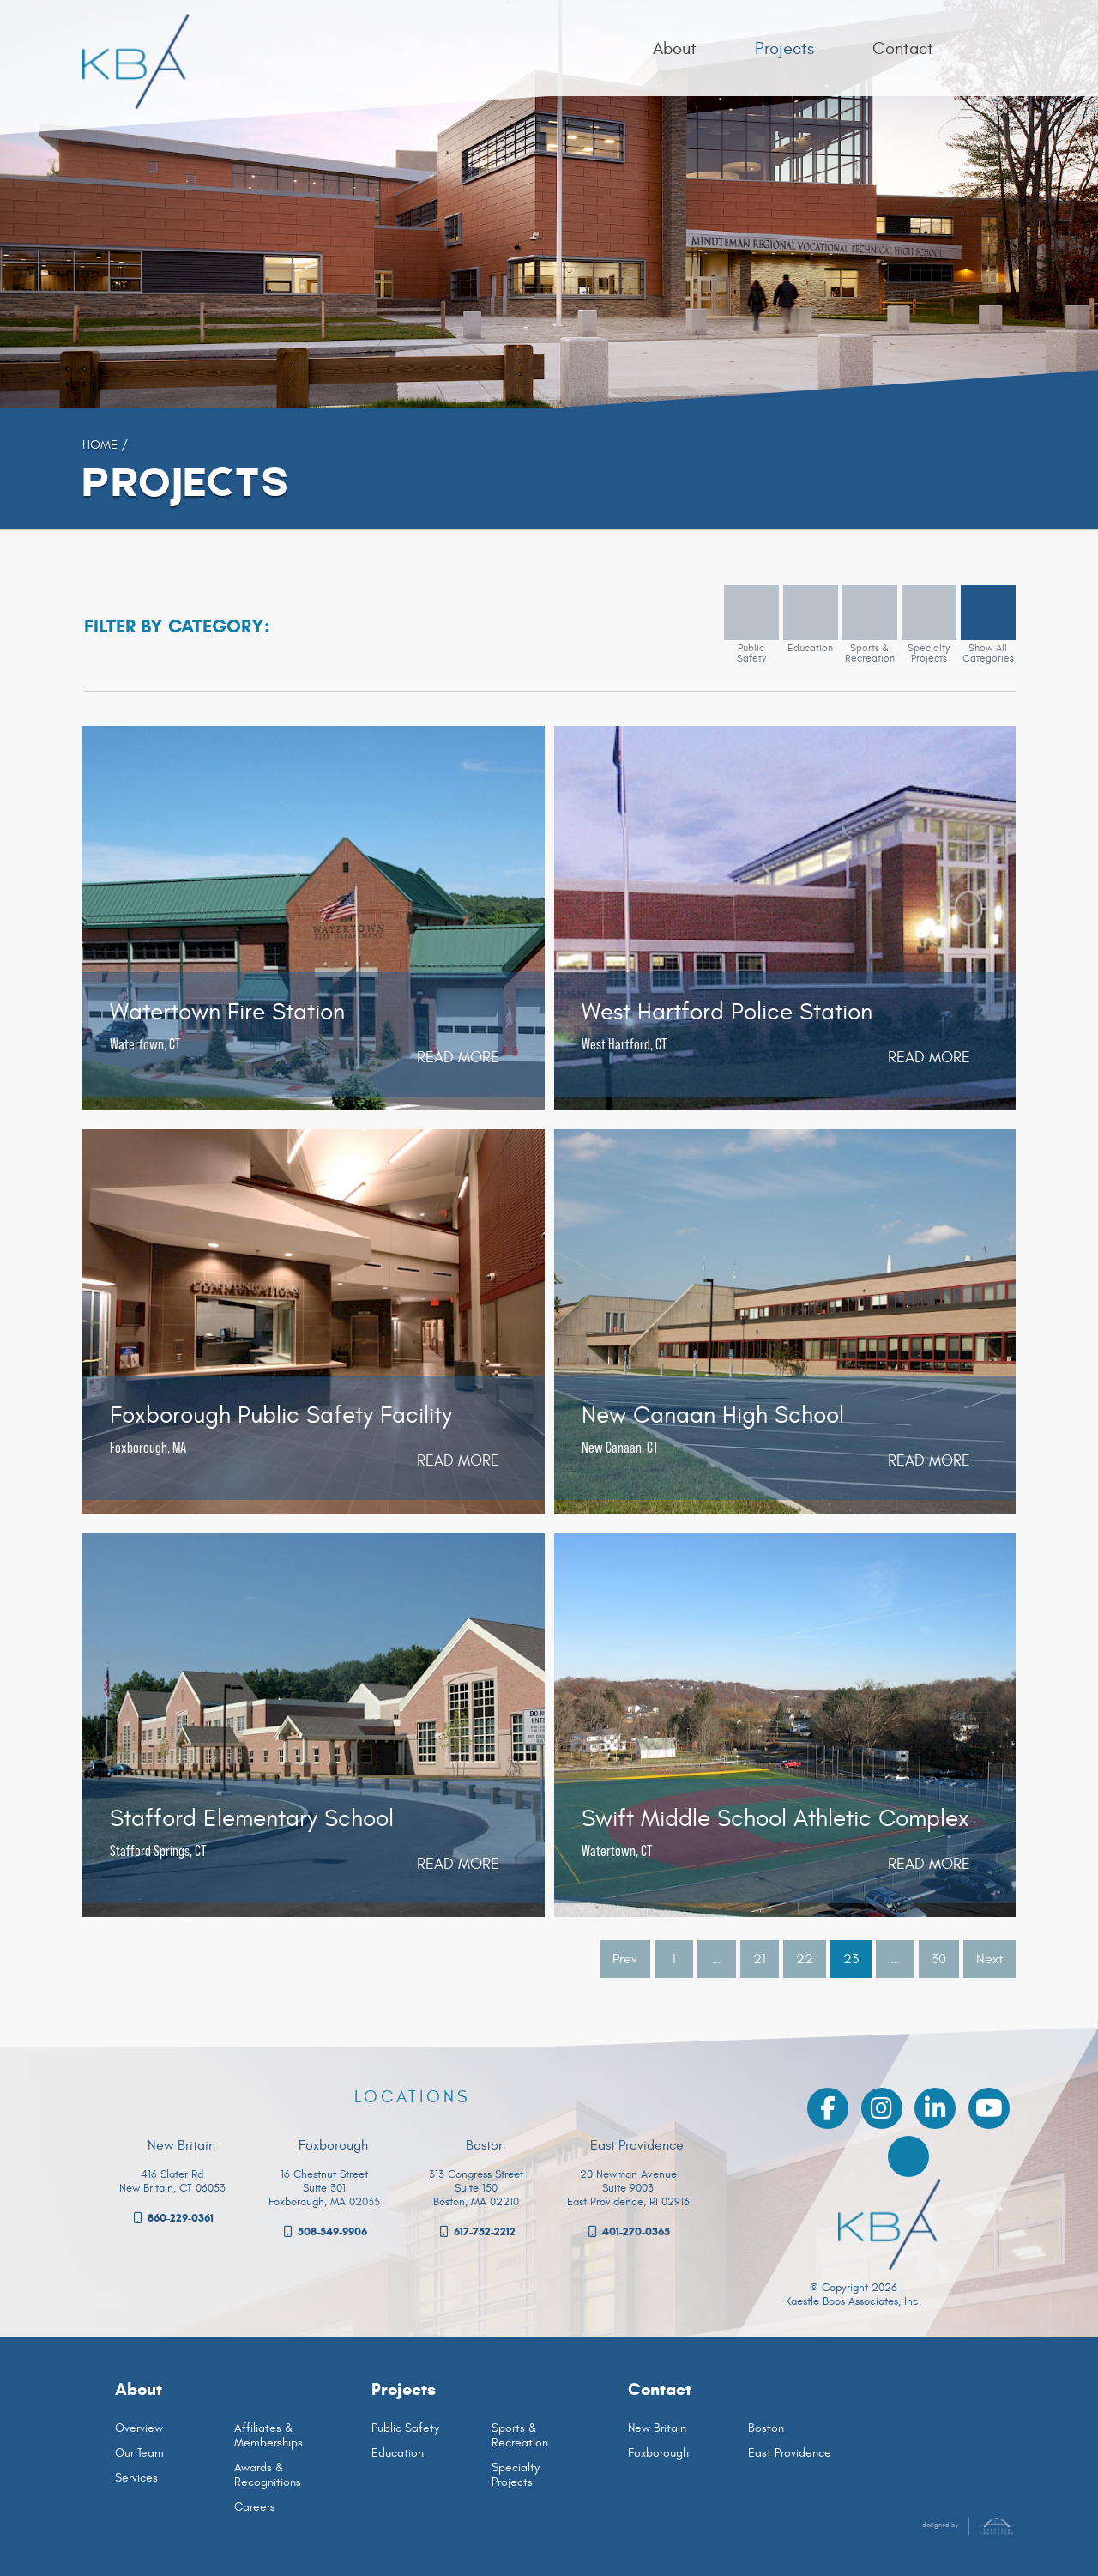  What do you see at coordinates (397, 2453) in the screenshot?
I see `Education` at bounding box center [397, 2453].